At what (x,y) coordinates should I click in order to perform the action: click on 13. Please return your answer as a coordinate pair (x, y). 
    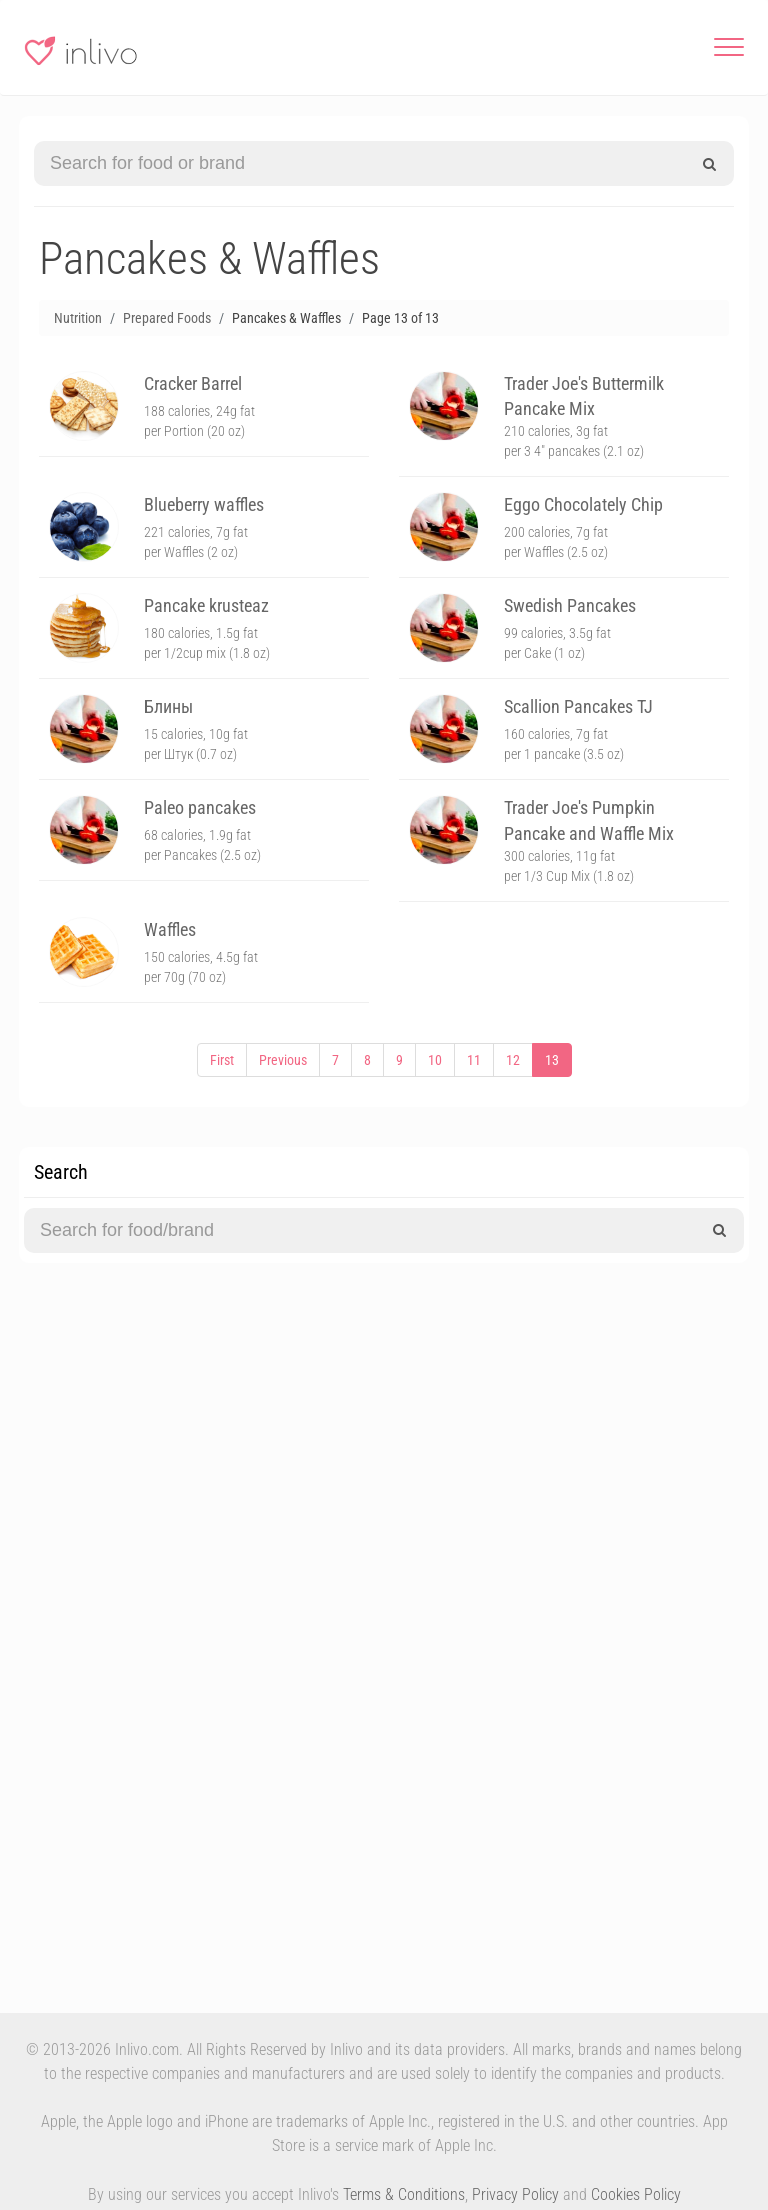
    Looking at the image, I should click on (552, 1060).